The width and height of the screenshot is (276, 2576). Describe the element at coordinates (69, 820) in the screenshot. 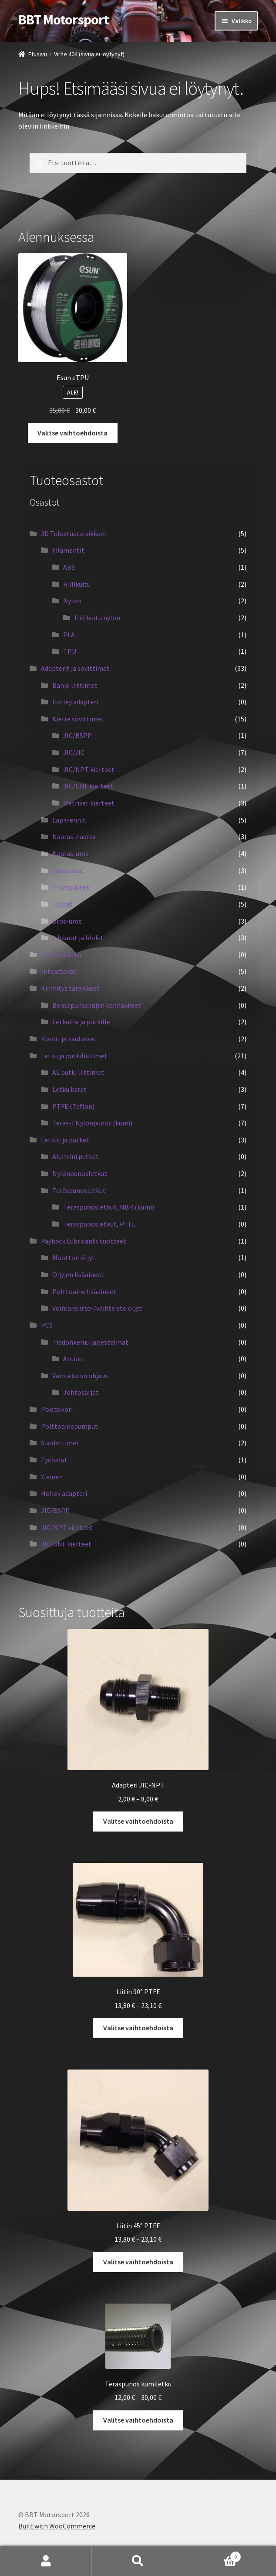

I see `Läpiviennit` at that location.